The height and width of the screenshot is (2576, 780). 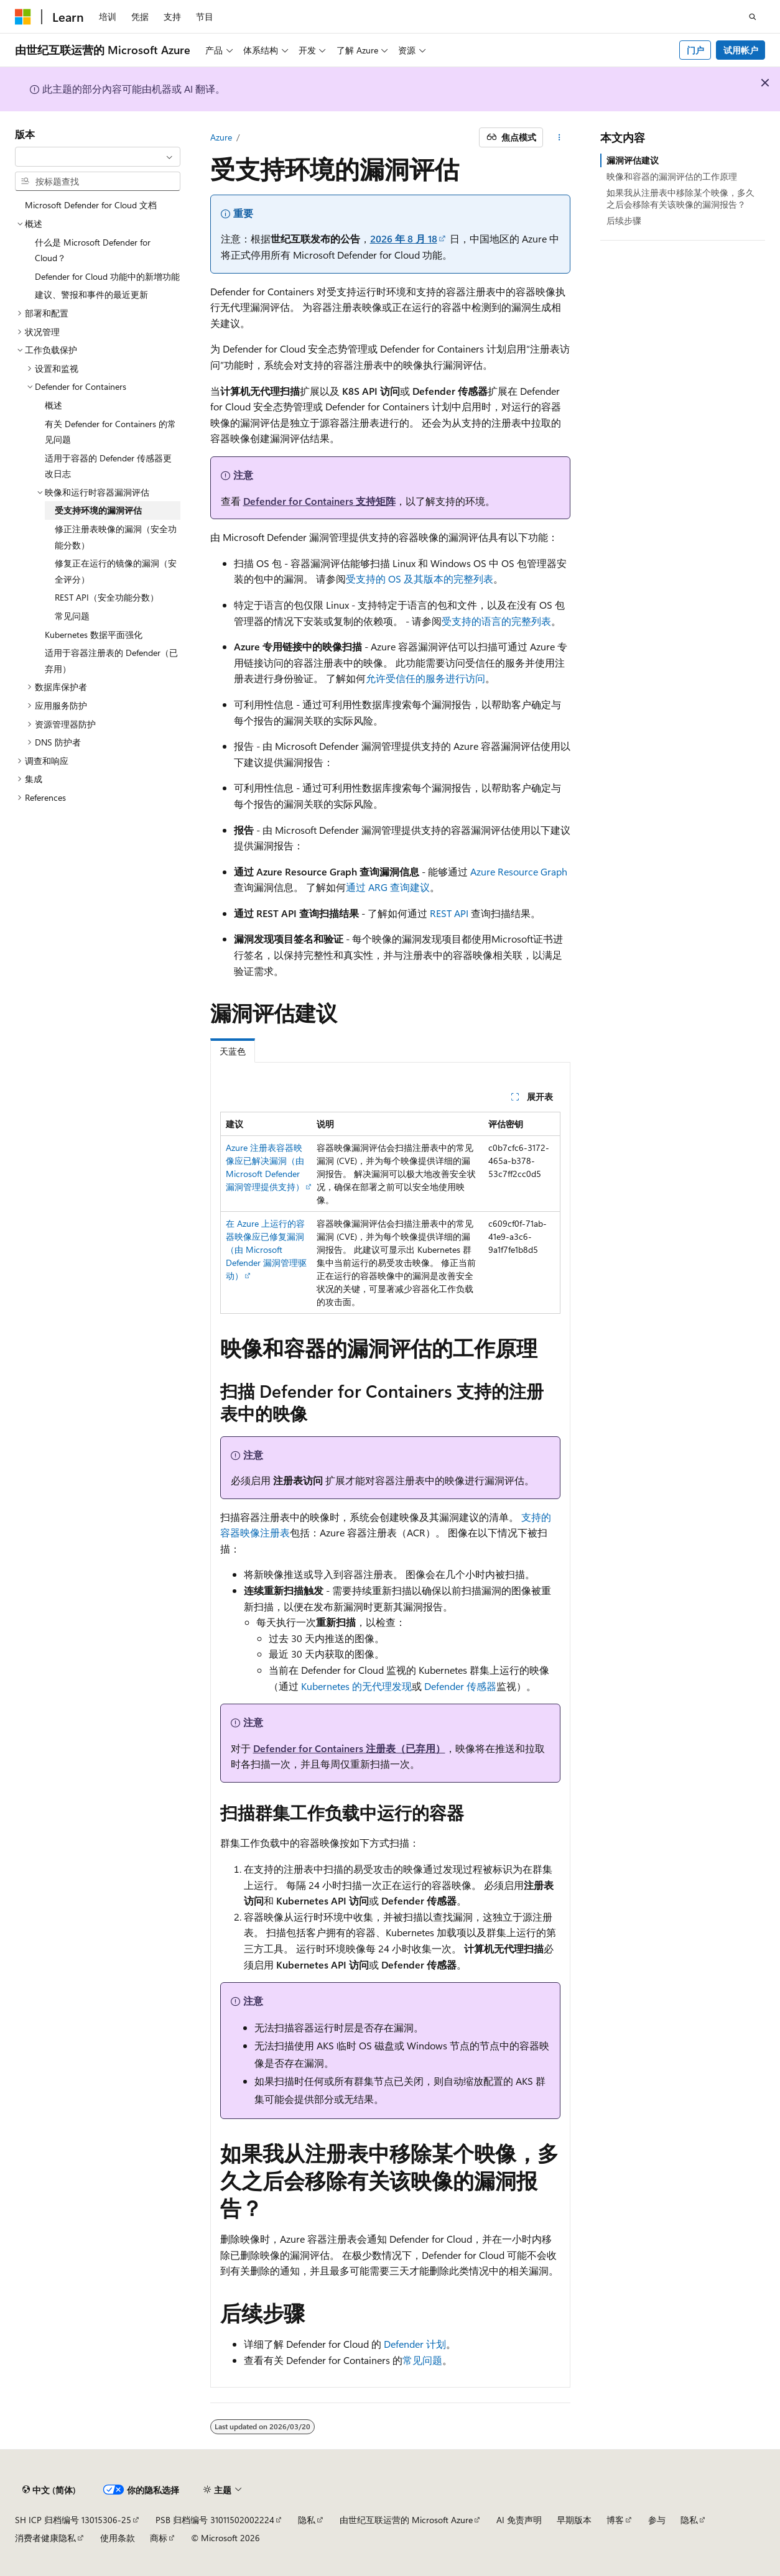 I want to click on Defender for Cloud 功能中的新增功能 [treeitem], so click(x=107, y=276).